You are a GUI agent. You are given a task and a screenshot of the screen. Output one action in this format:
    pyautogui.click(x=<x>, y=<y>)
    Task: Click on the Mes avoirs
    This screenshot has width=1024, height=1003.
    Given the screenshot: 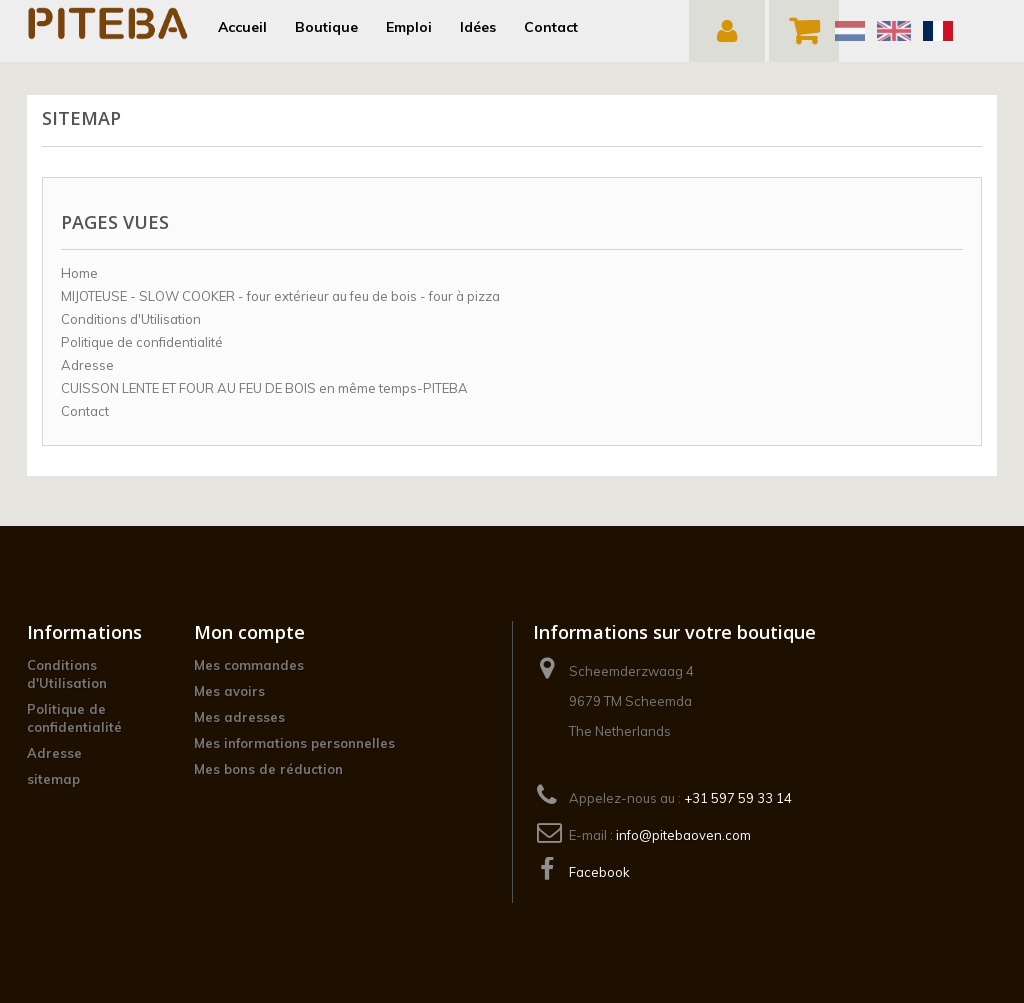 What is the action you would take?
    pyautogui.click(x=229, y=691)
    